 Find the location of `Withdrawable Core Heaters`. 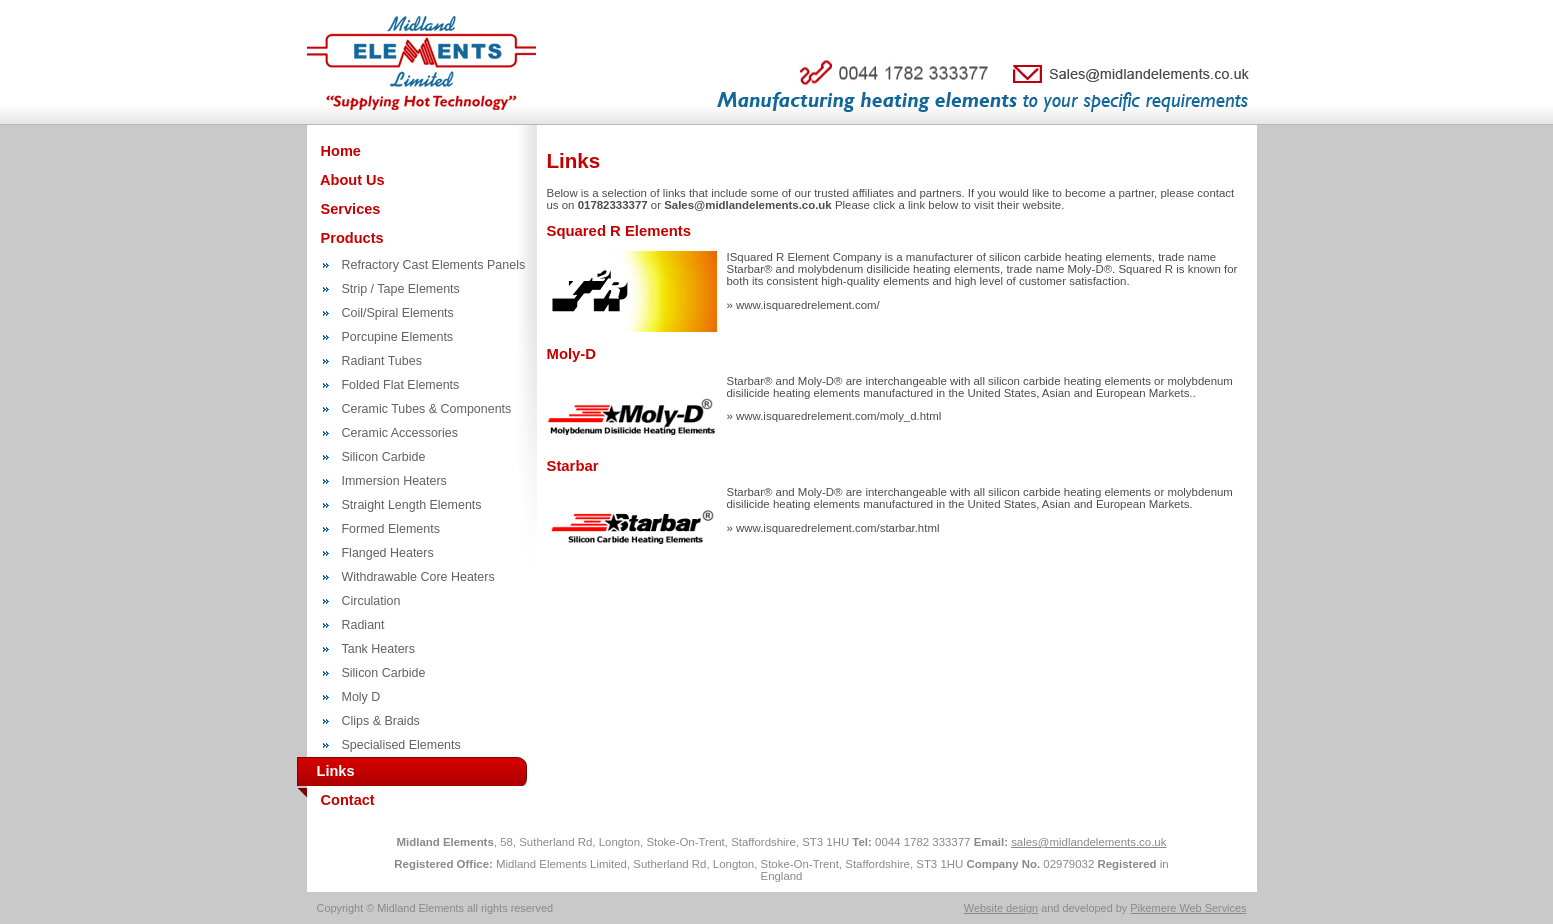

Withdrawable Core Heaters is located at coordinates (418, 577).